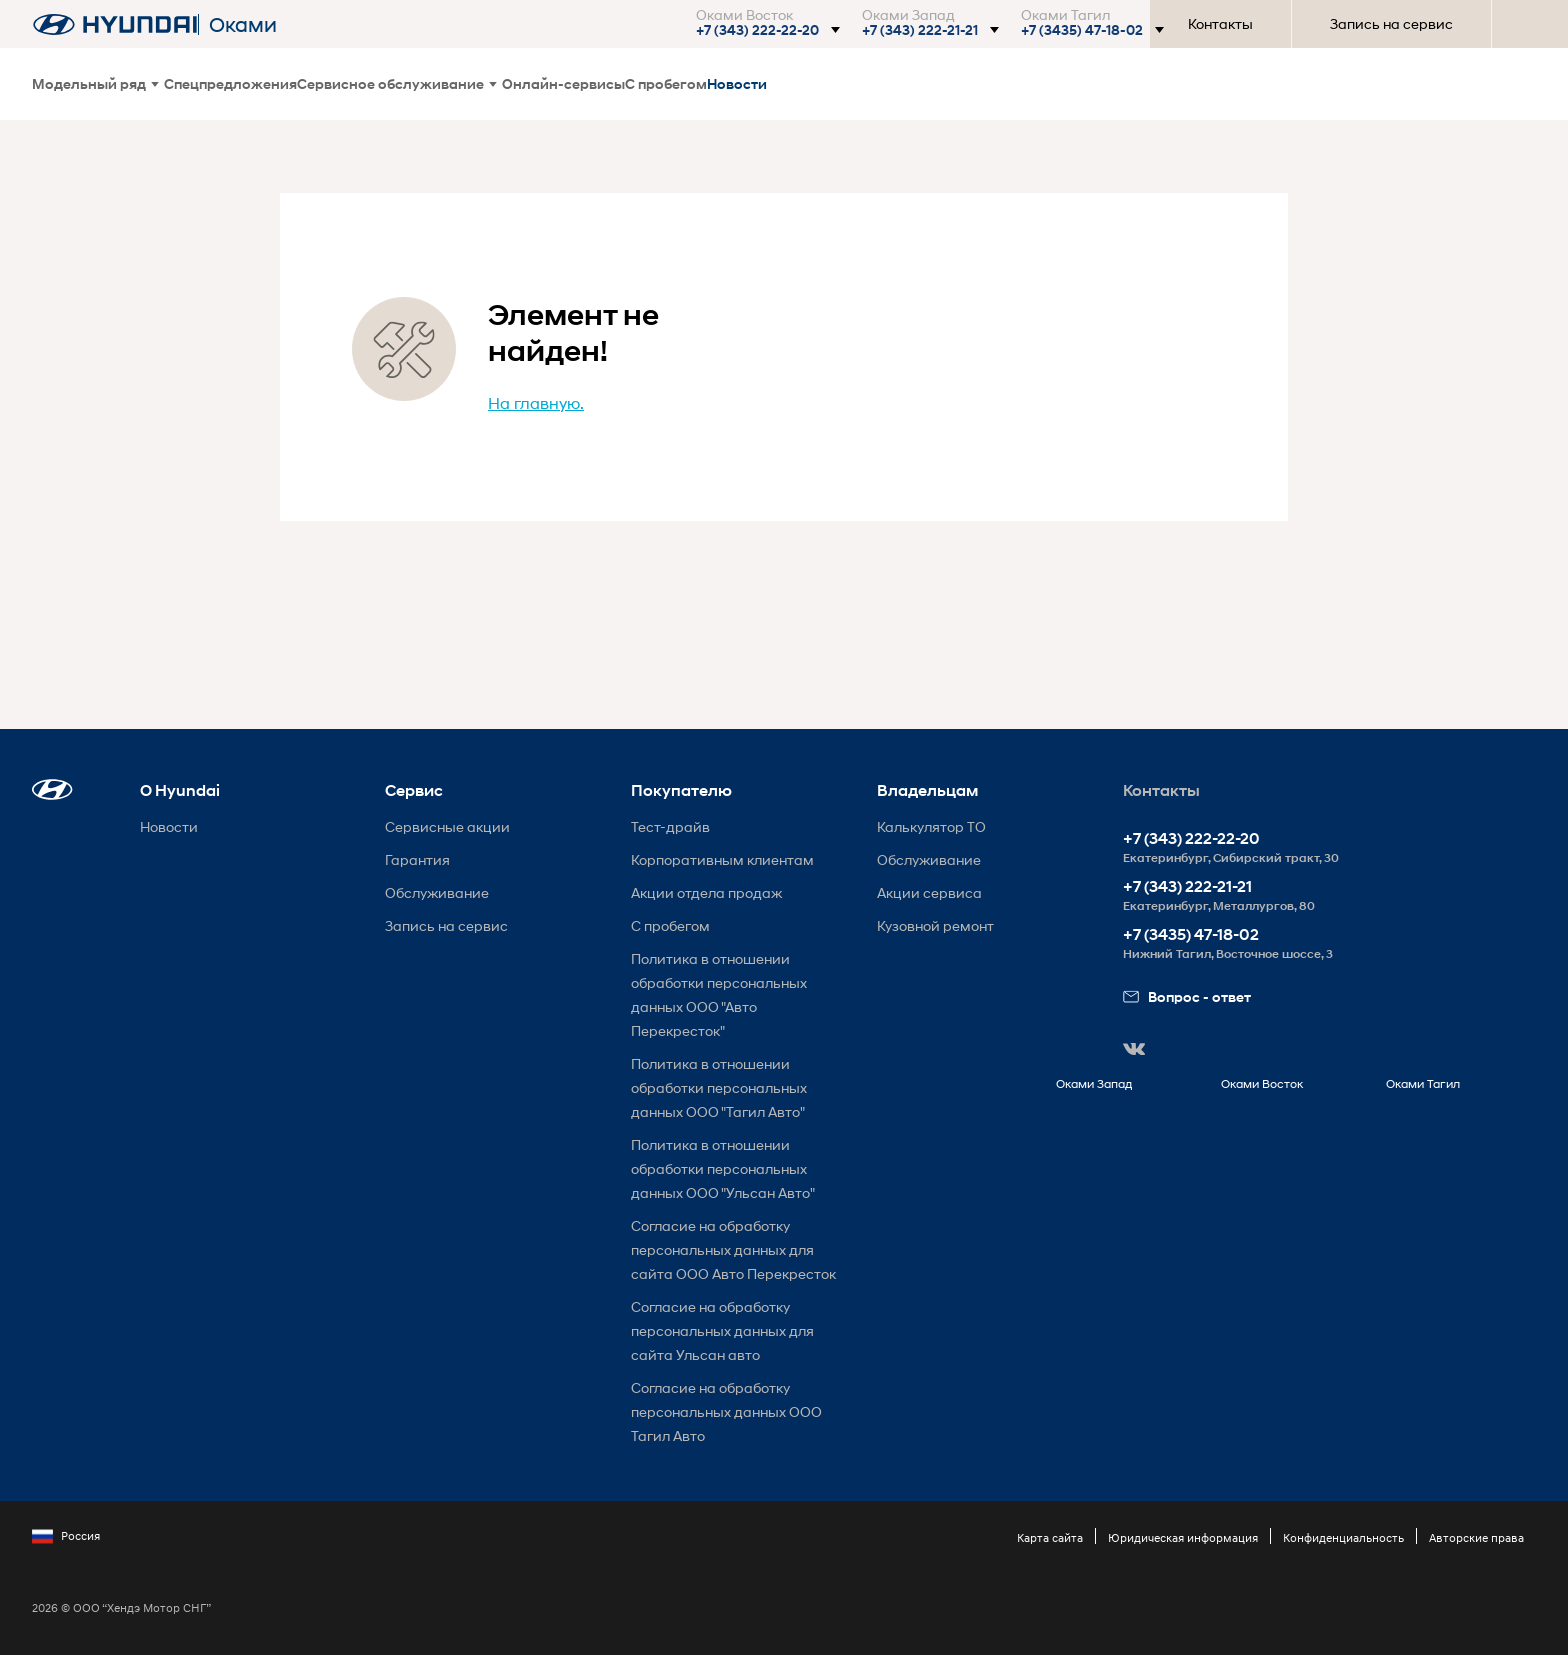  I want to click on С пробегом, so click(666, 83).